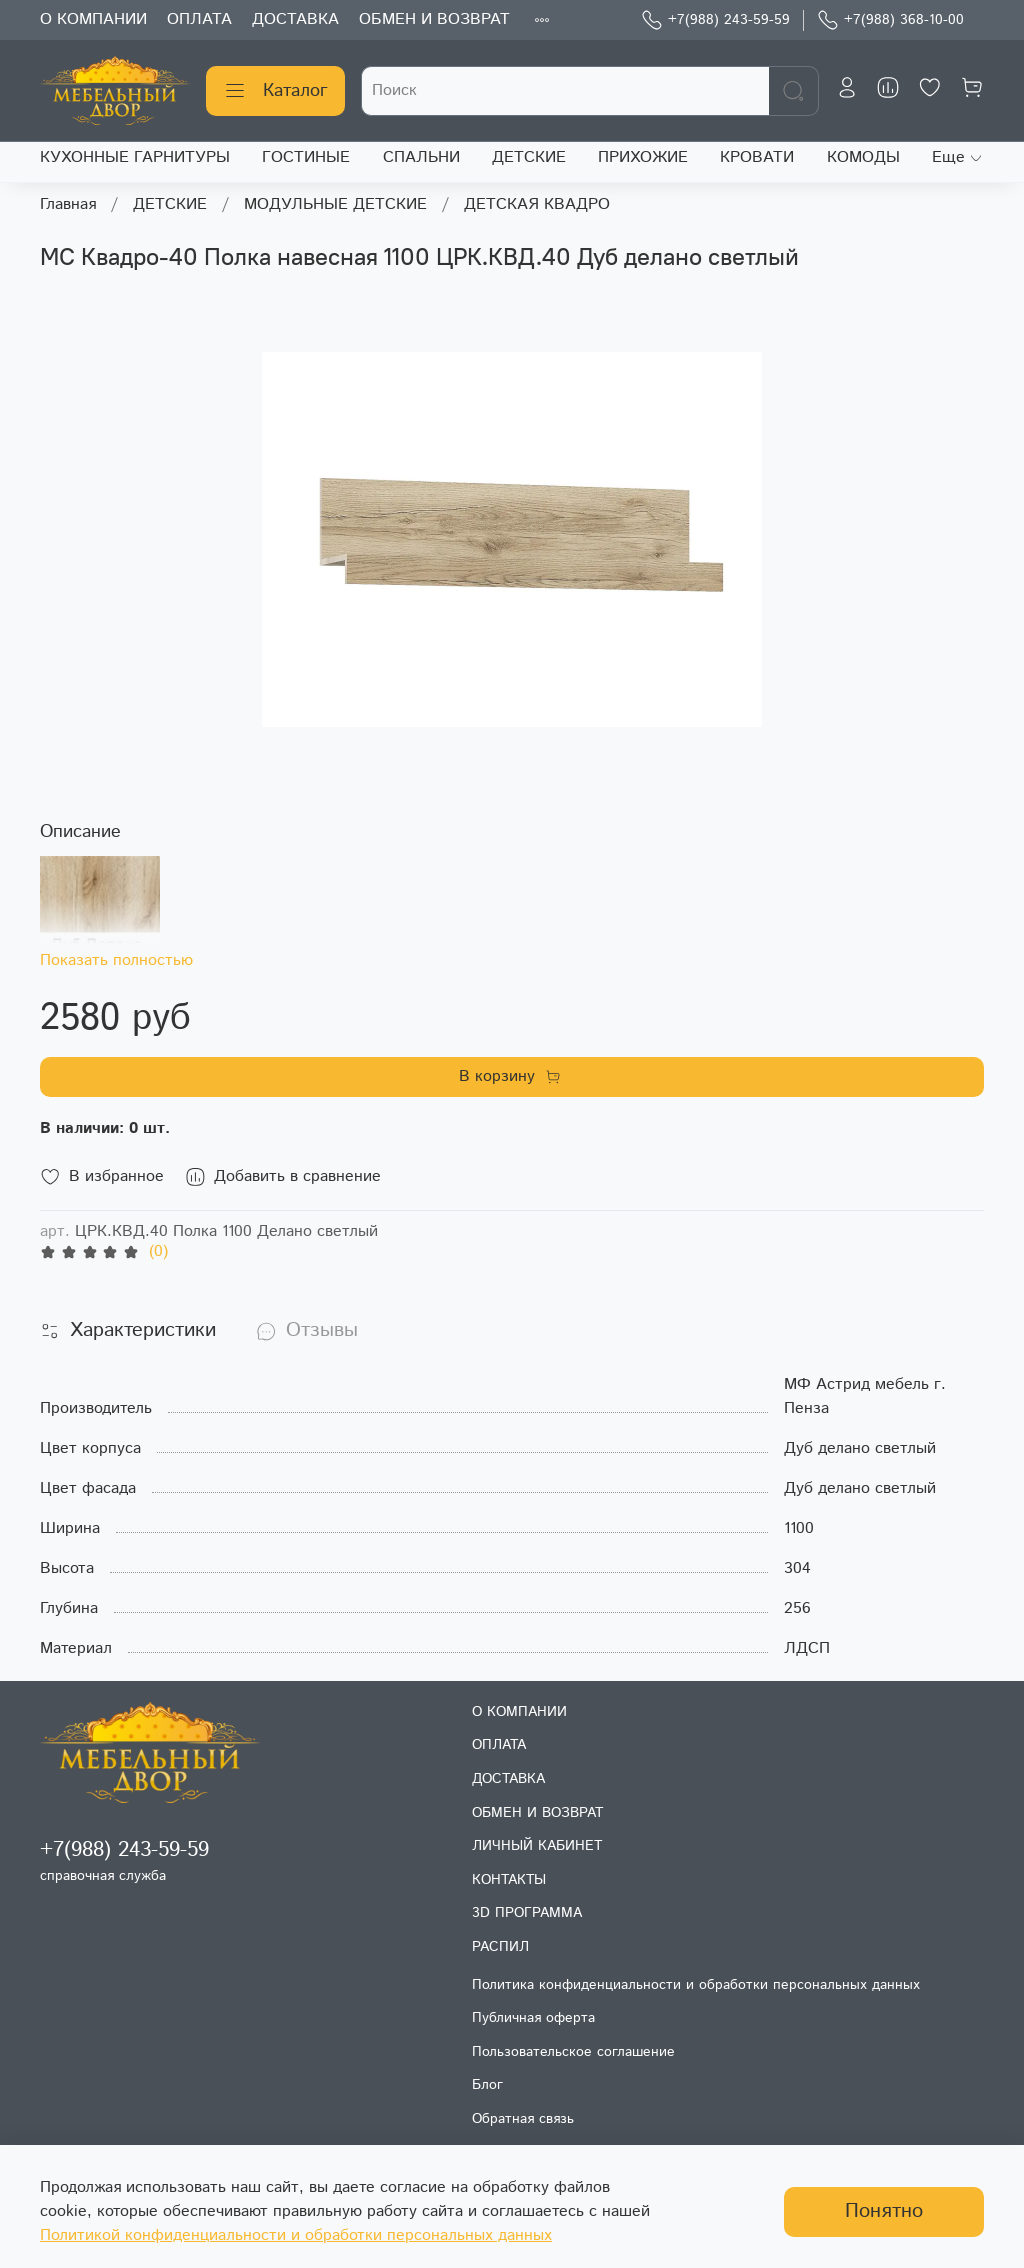  Describe the element at coordinates (757, 157) in the screenshot. I see `КРОВАТИ` at that location.